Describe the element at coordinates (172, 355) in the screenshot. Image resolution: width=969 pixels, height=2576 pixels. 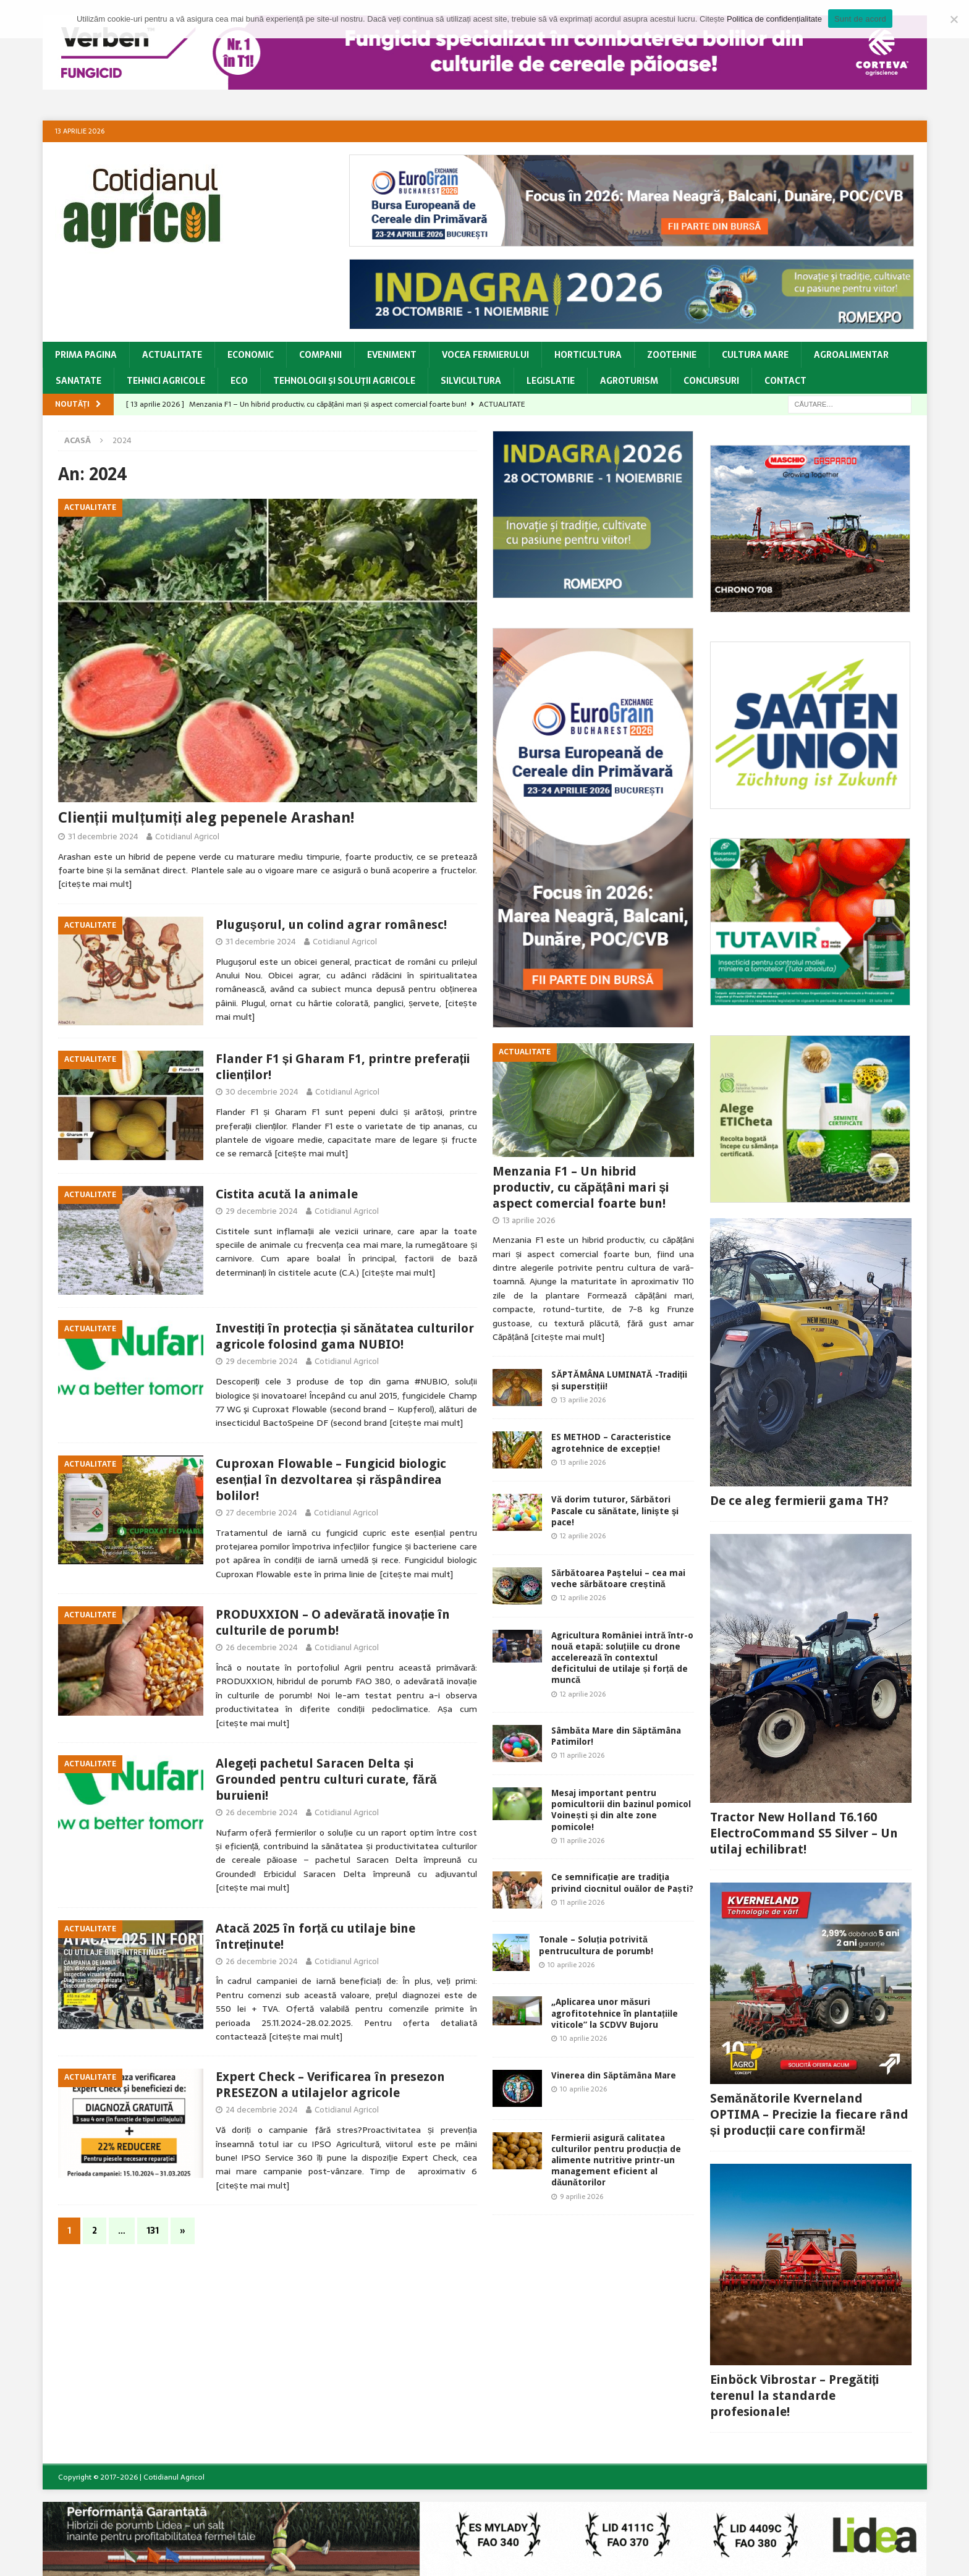
I see `Actualitate` at that location.